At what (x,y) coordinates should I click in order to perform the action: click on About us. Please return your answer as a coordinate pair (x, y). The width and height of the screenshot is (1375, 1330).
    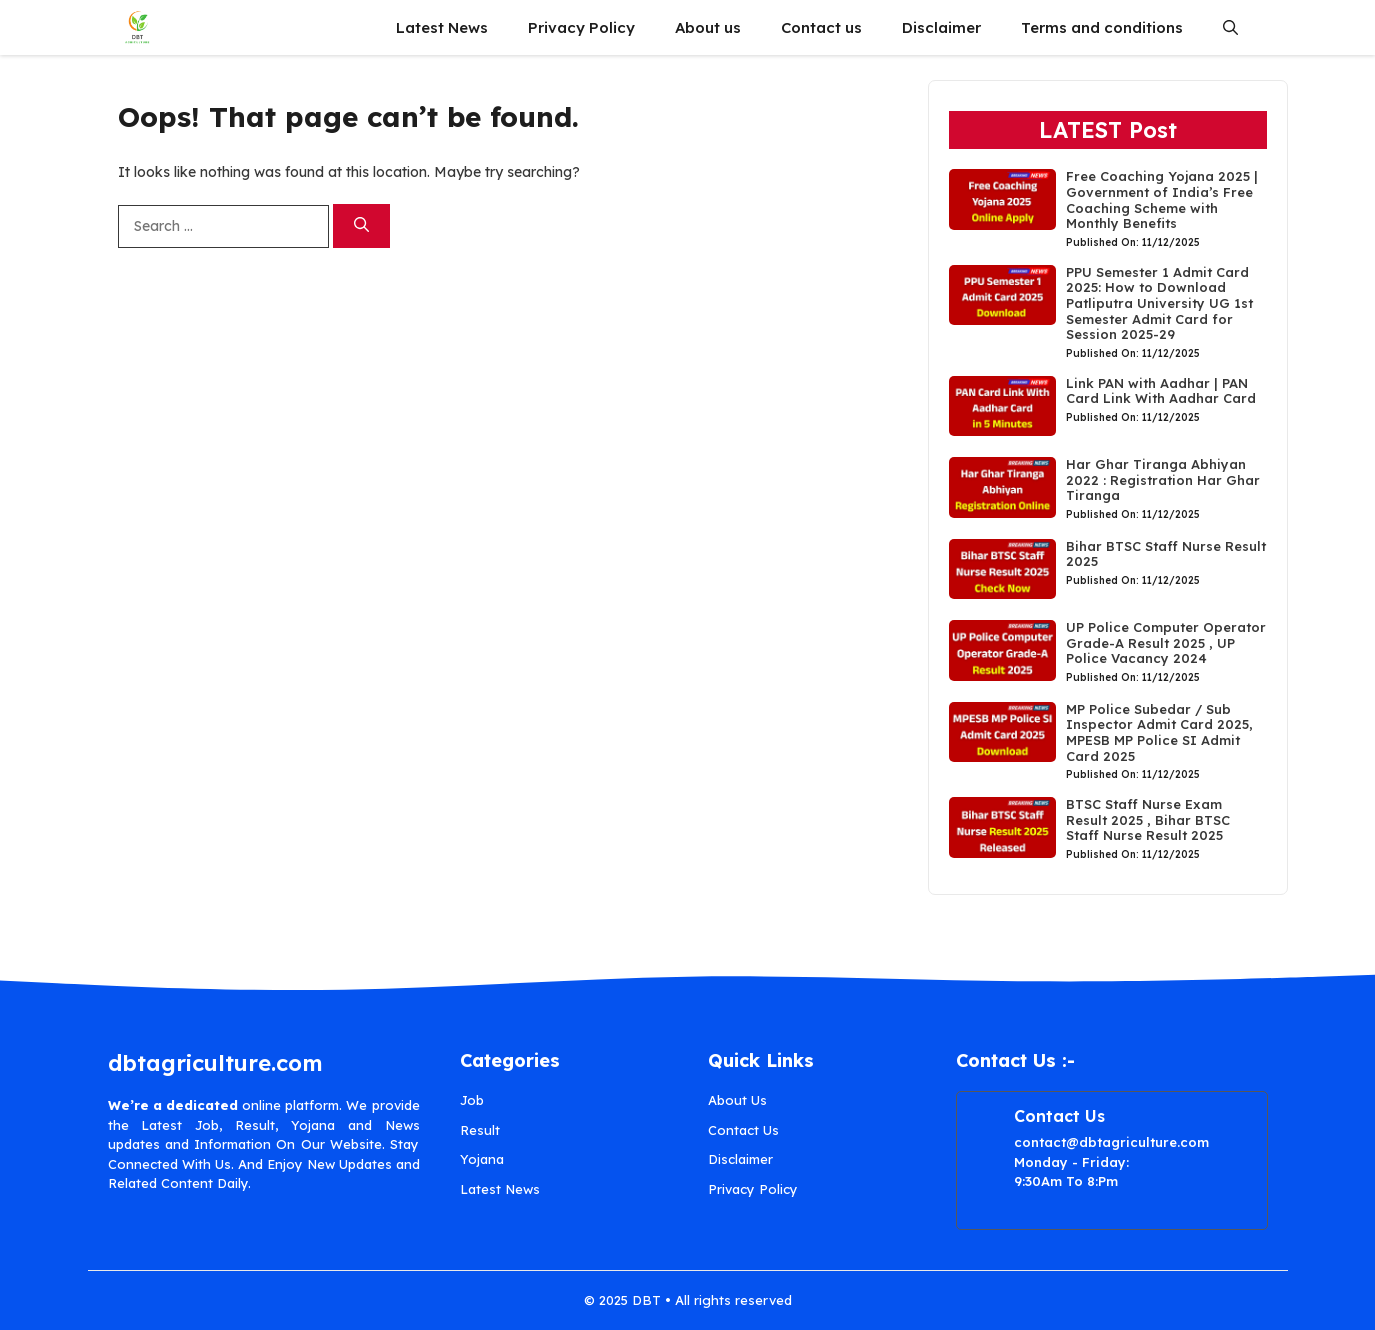
    Looking at the image, I should click on (708, 27).